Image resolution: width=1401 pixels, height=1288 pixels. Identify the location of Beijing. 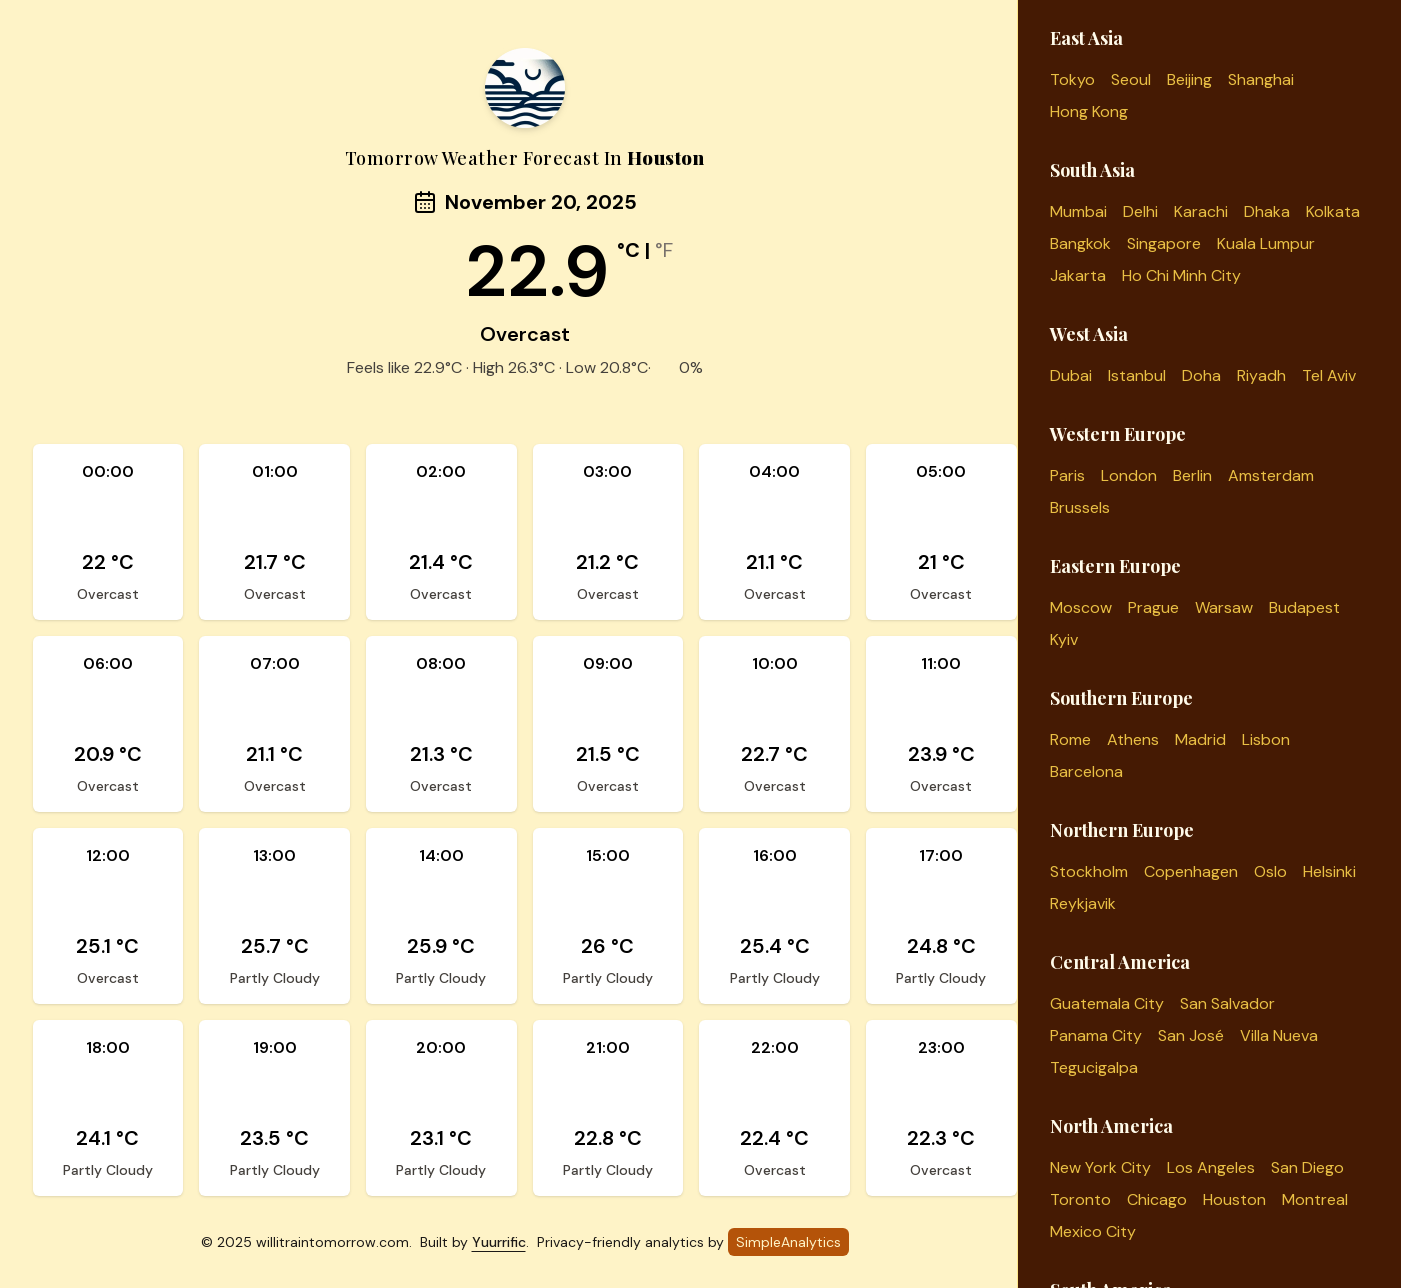
(1189, 79).